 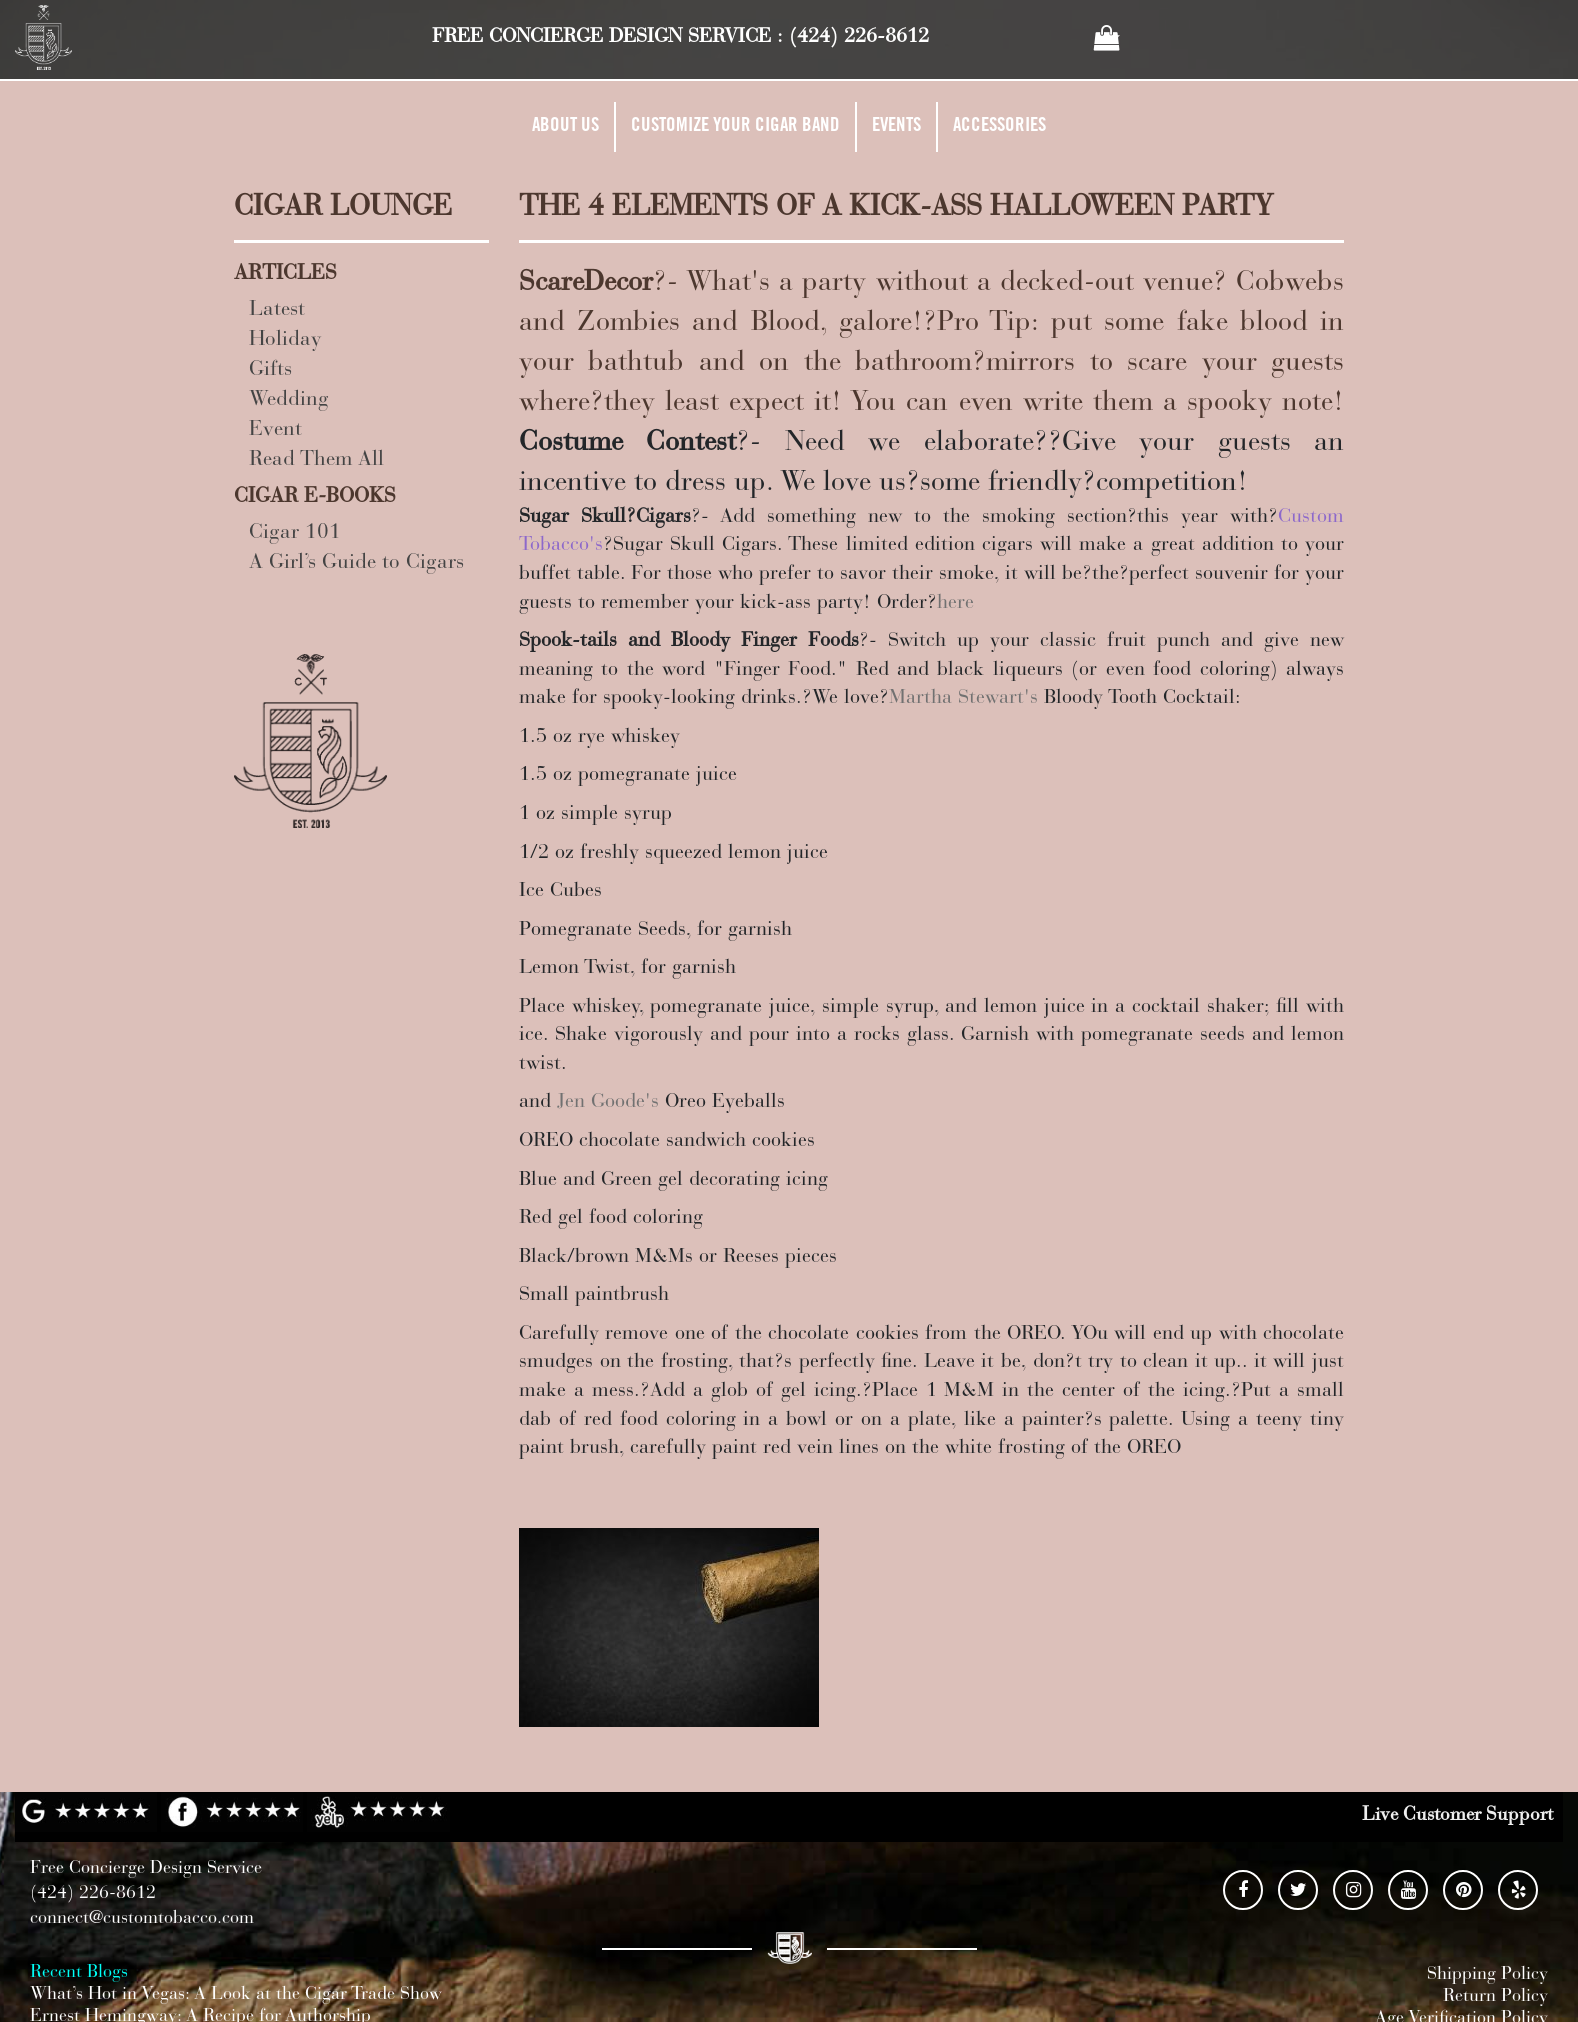 What do you see at coordinates (608, 1102) in the screenshot?
I see `Jen Goode's` at bounding box center [608, 1102].